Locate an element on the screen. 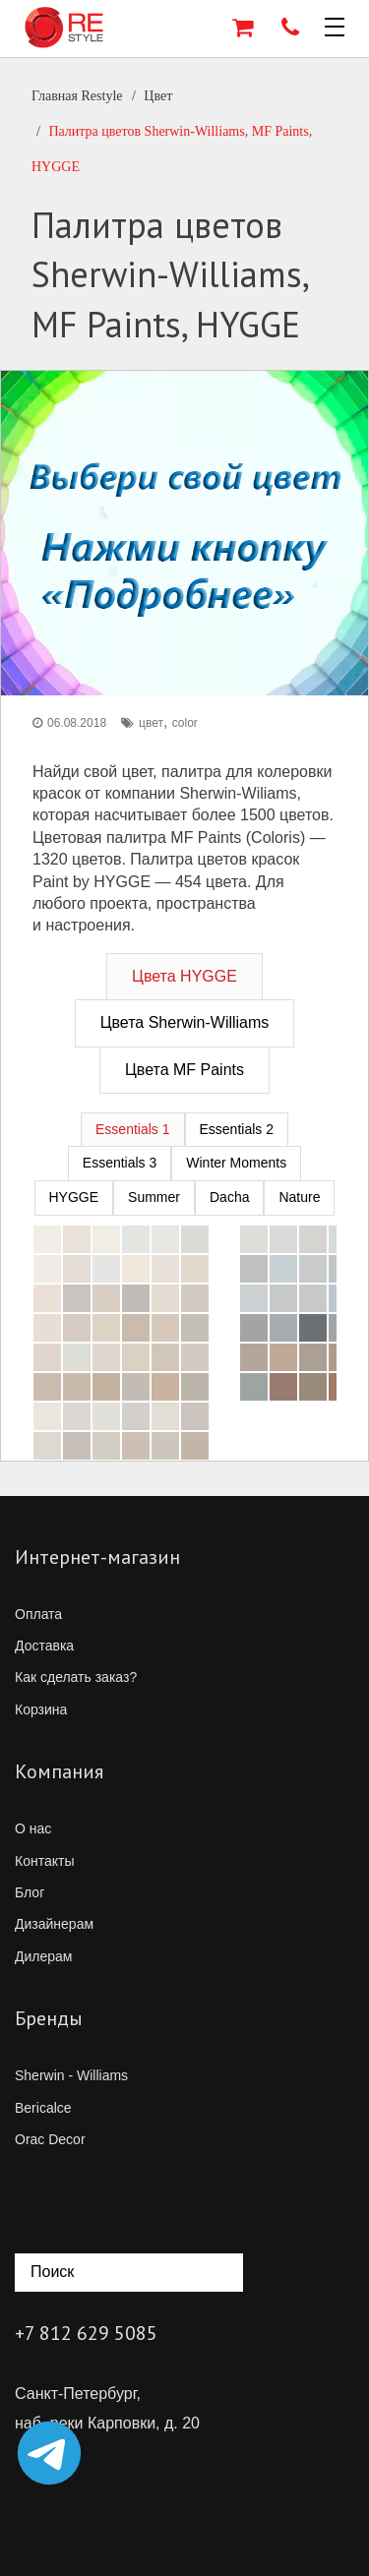 The width and height of the screenshot is (369, 2576). Главная is located at coordinates (77, 96).